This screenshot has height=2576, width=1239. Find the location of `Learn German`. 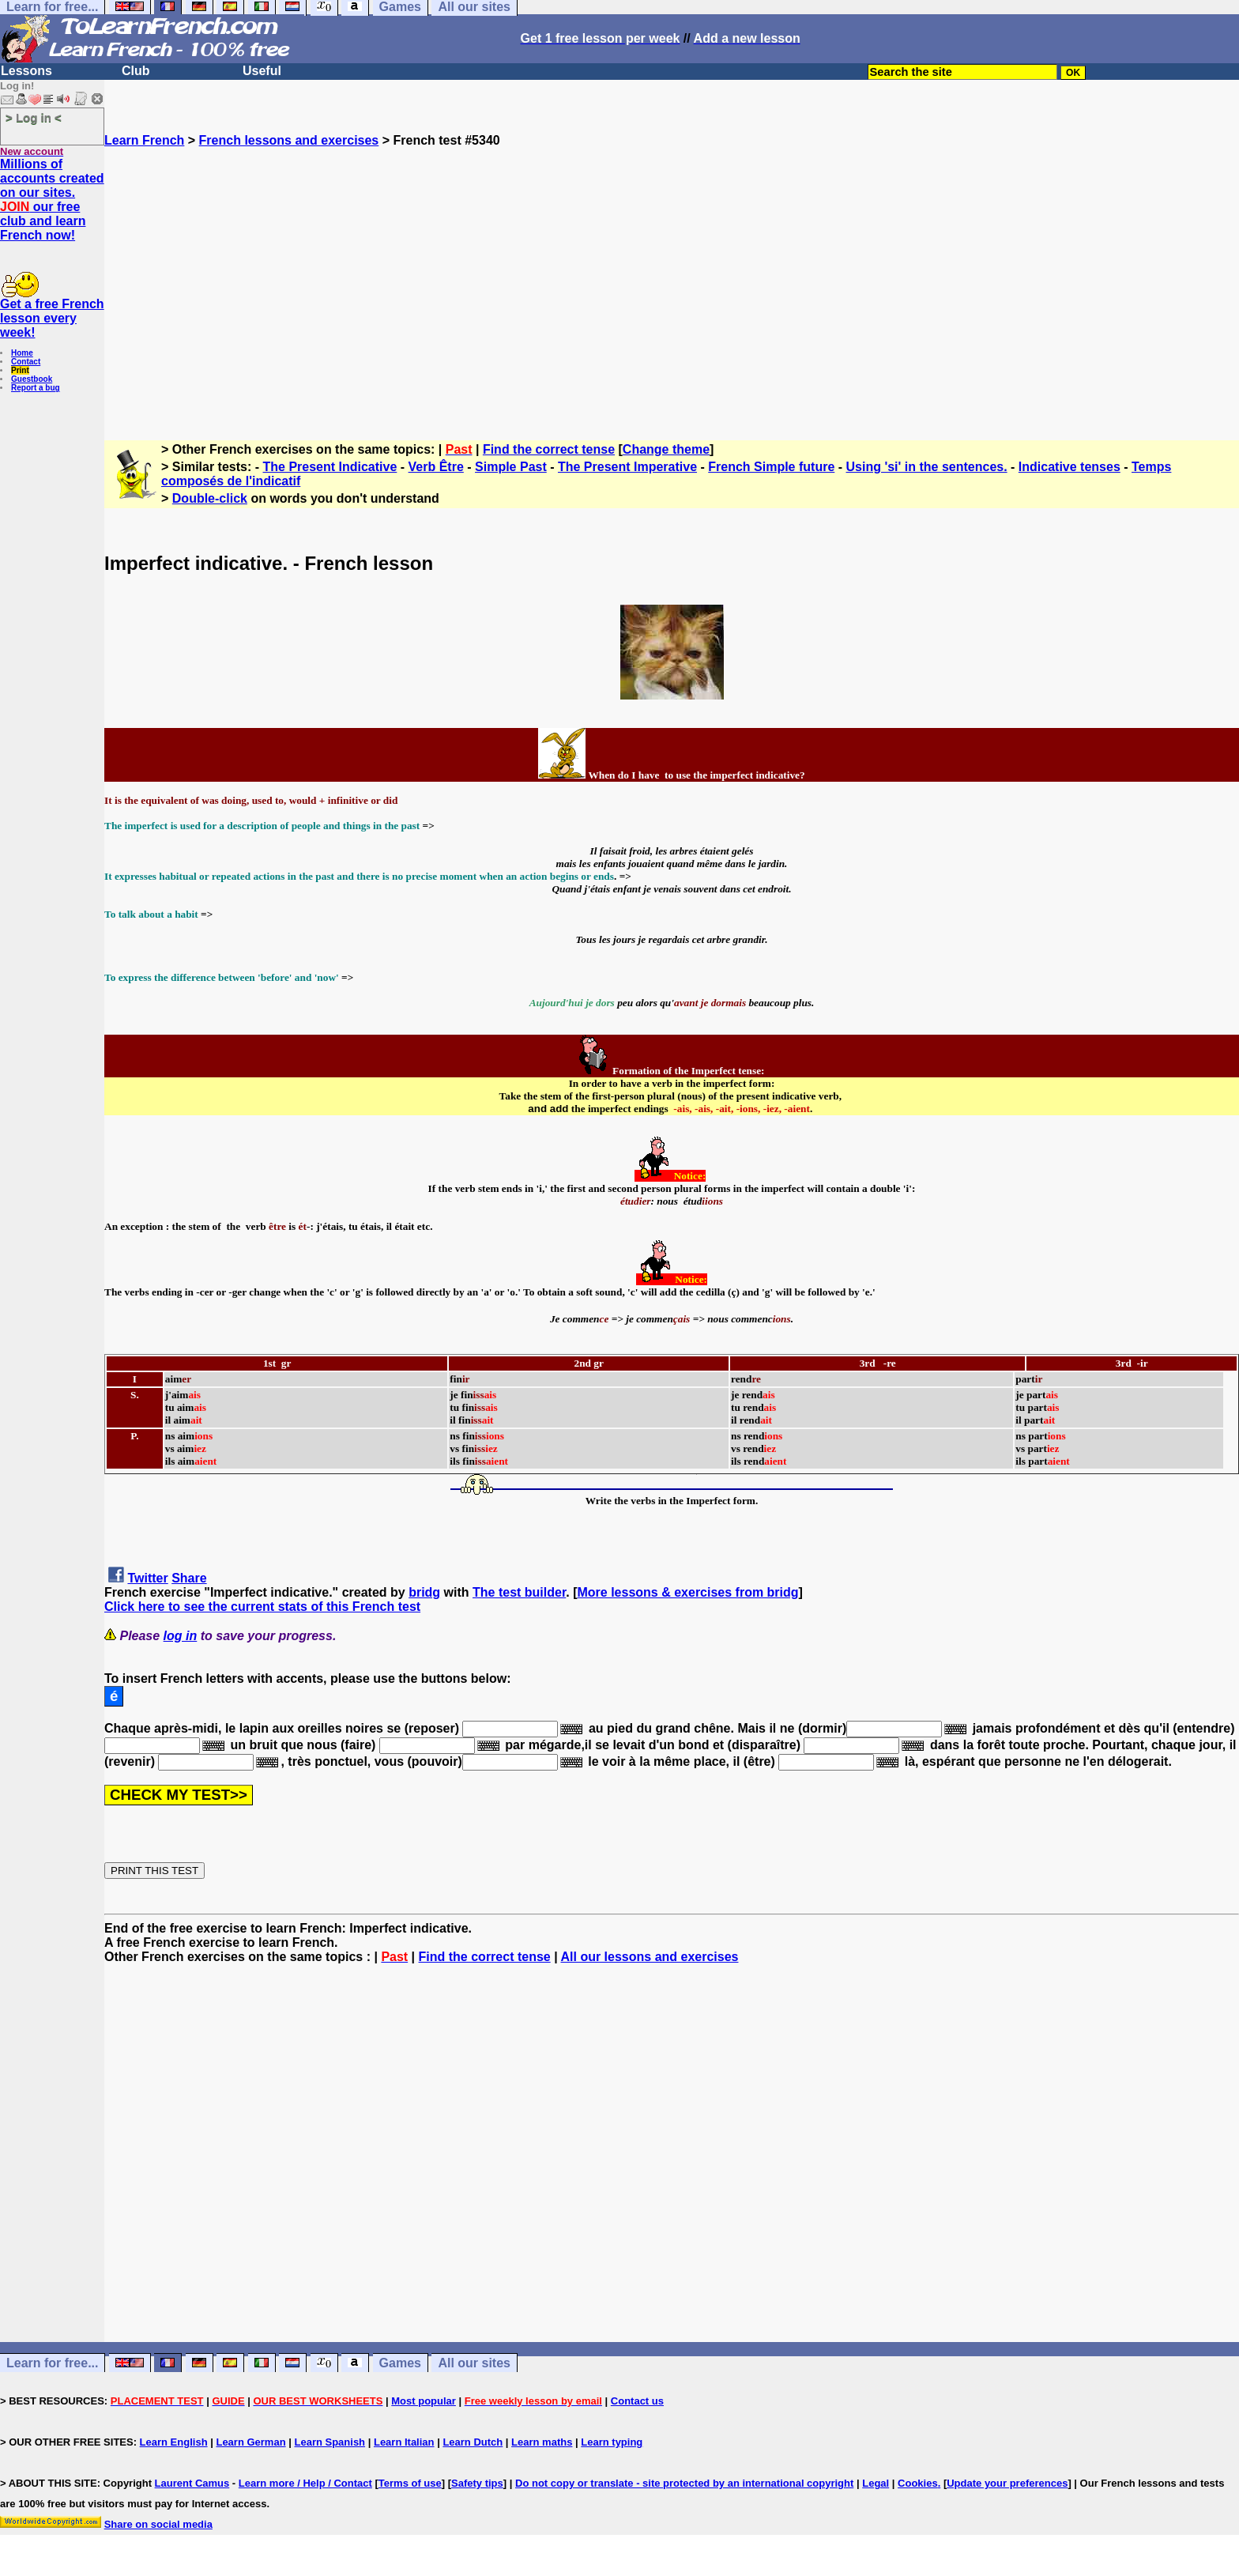

Learn German is located at coordinates (250, 2442).